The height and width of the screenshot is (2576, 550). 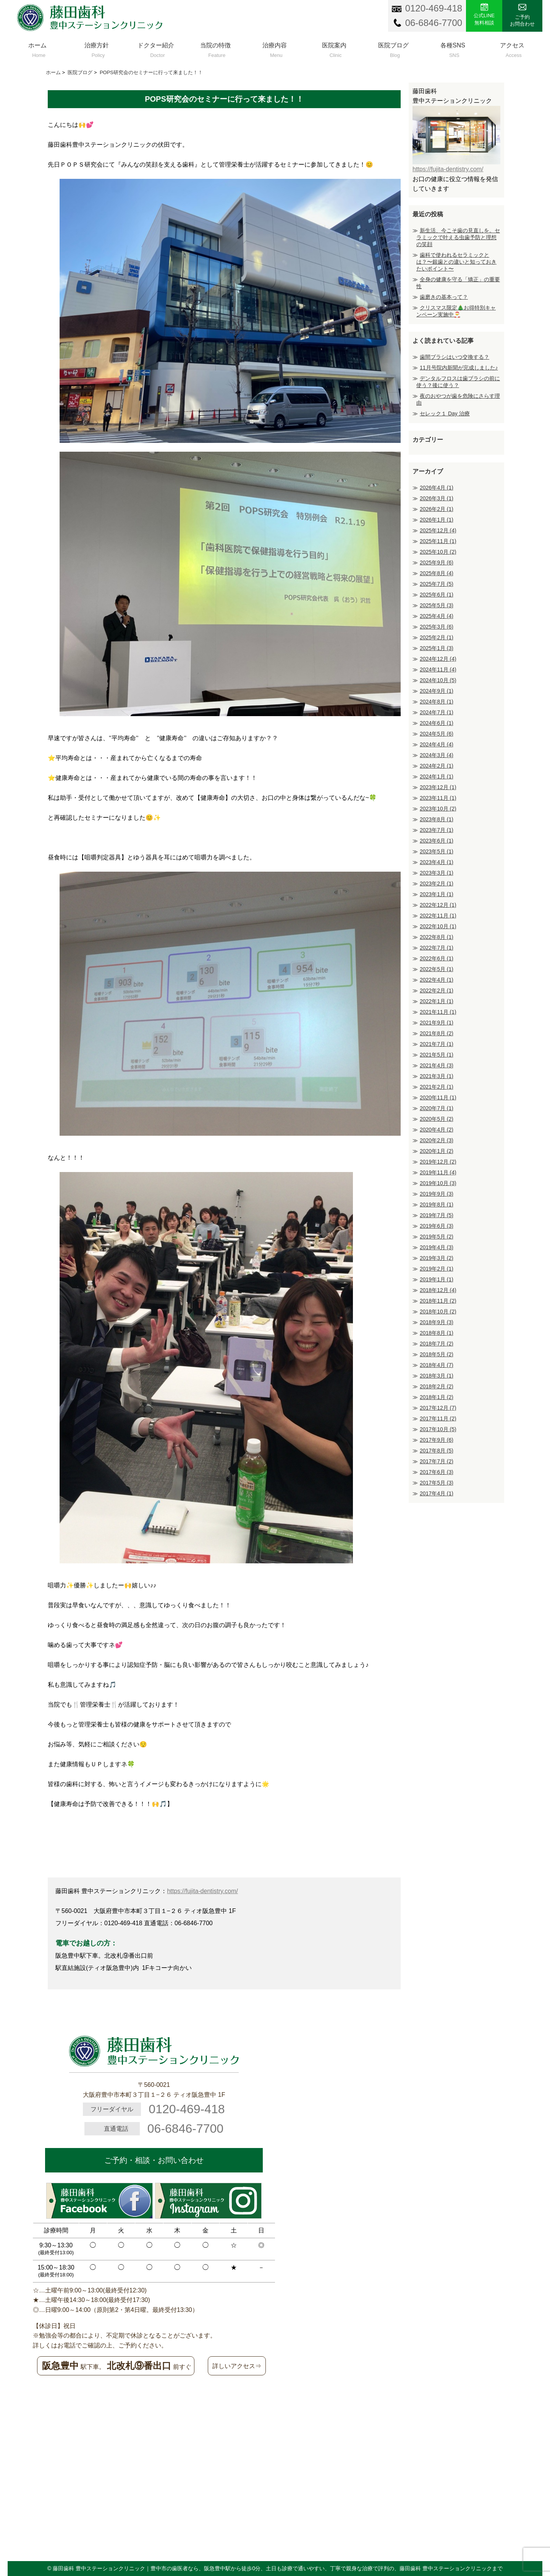 What do you see at coordinates (436, 1440) in the screenshot?
I see `2017年9月` at bounding box center [436, 1440].